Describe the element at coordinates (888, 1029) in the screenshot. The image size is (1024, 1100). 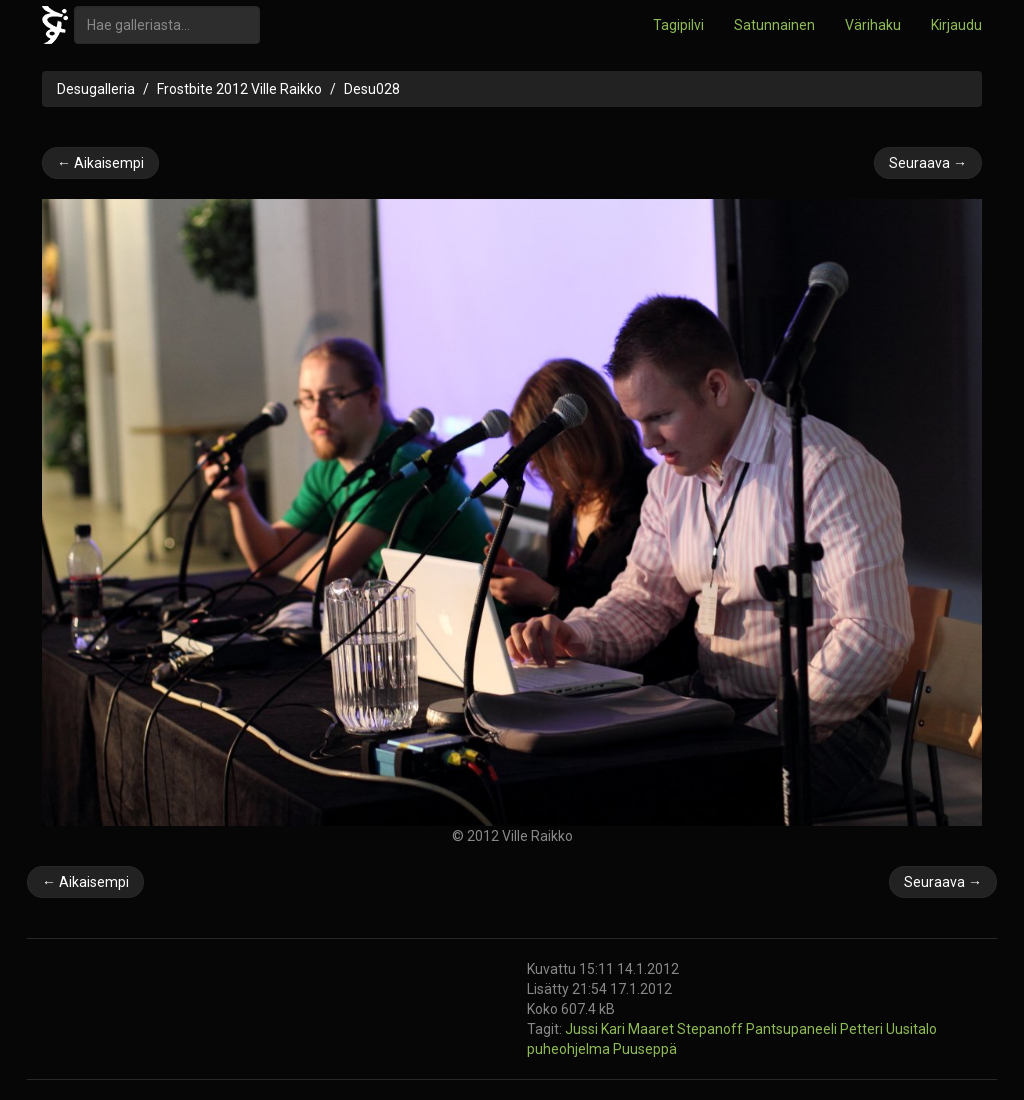
I see `Petteri Uusitalo` at that location.